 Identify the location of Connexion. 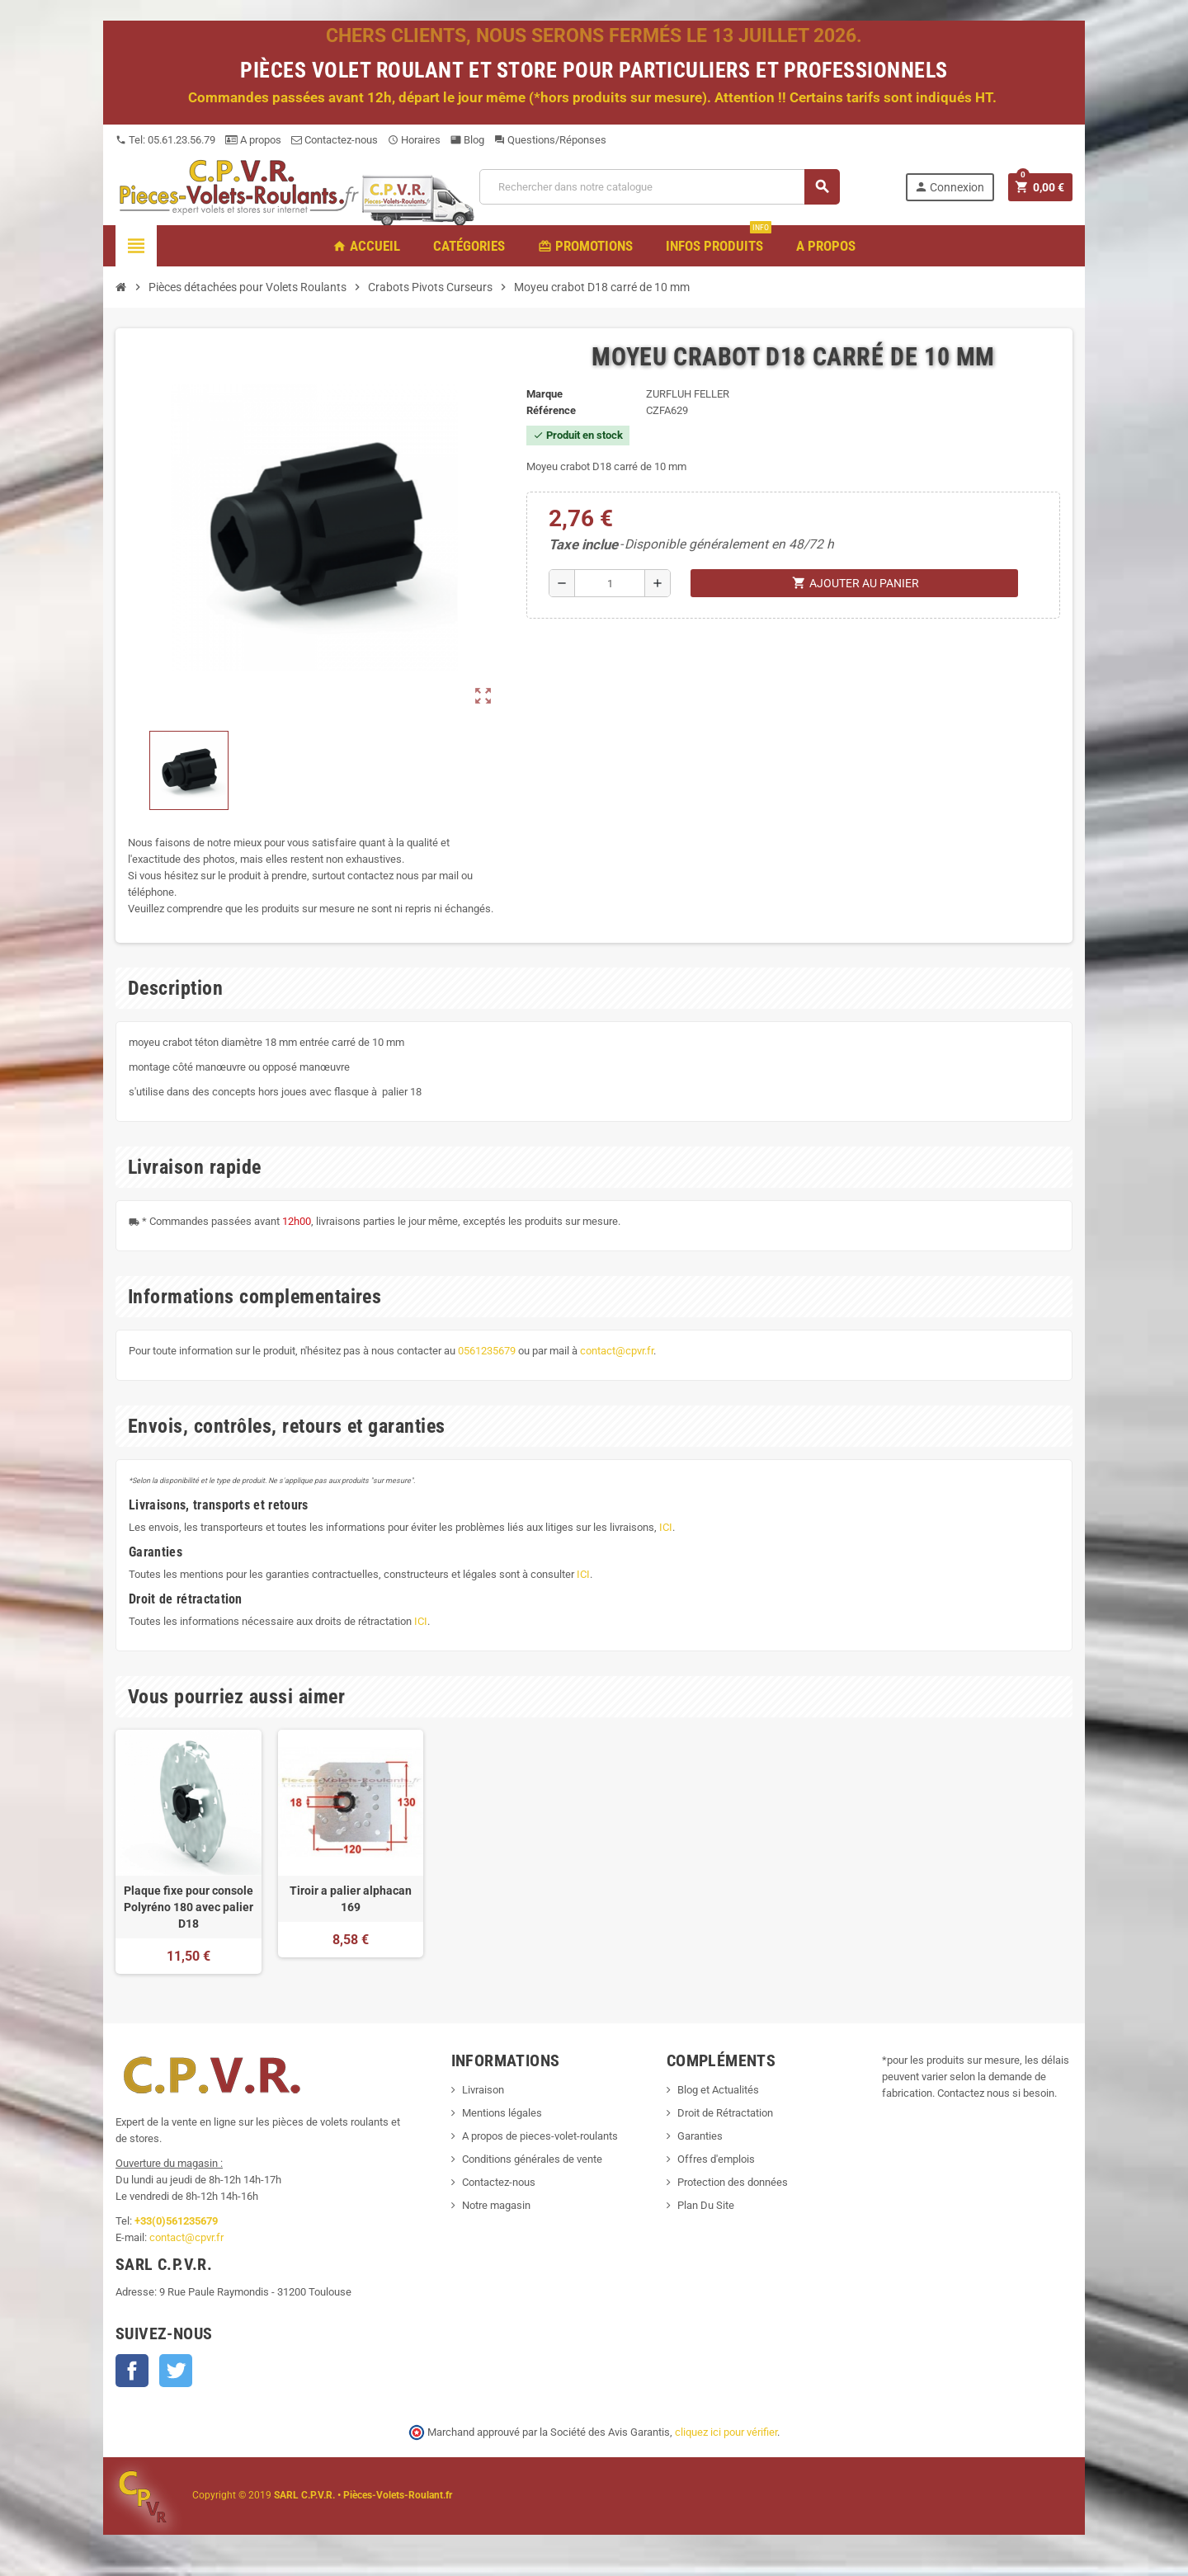
(949, 187).